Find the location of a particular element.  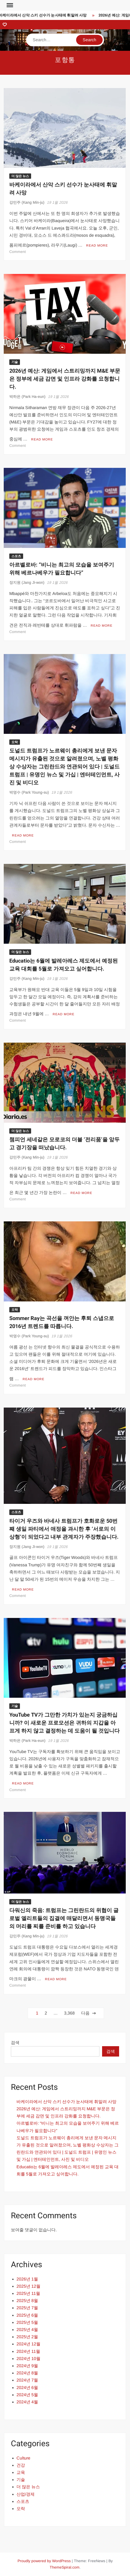

2025년 6월 is located at coordinates (27, 2315).